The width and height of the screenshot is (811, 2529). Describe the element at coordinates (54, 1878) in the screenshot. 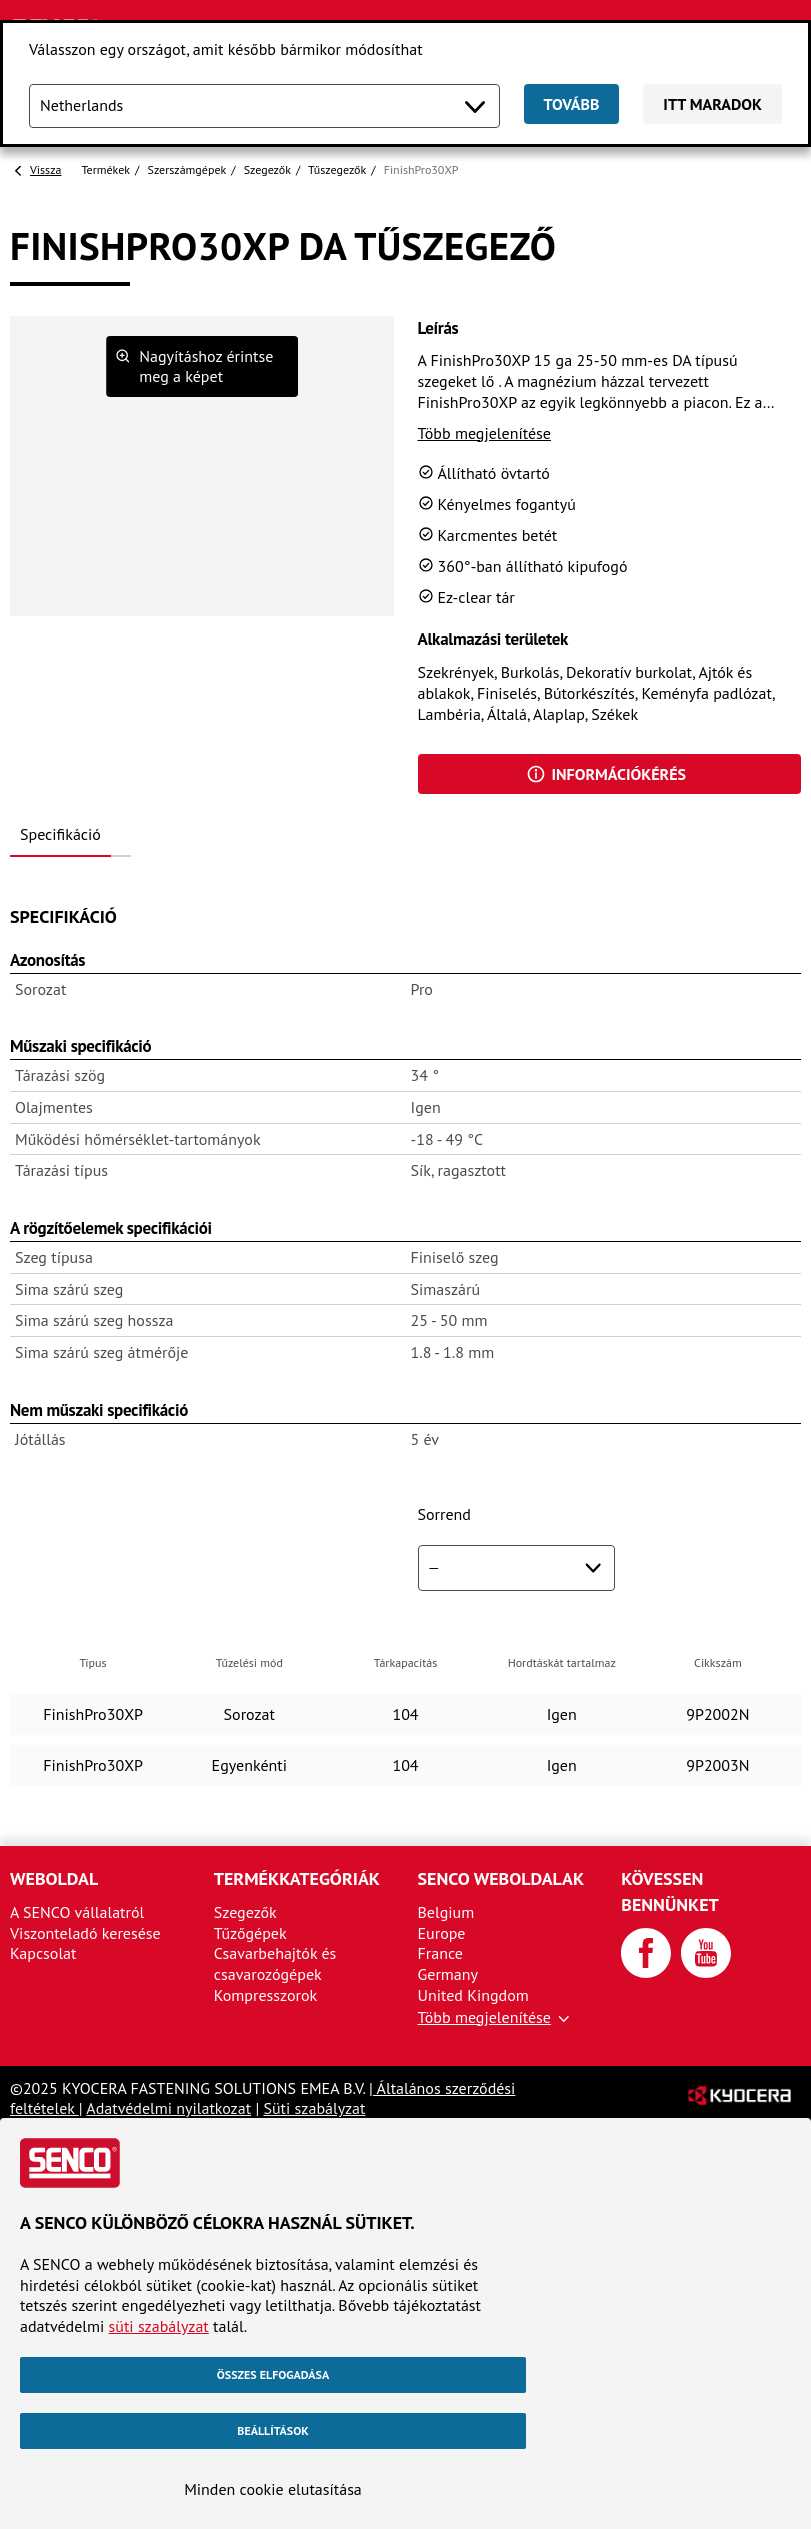

I see `Weboldal` at that location.